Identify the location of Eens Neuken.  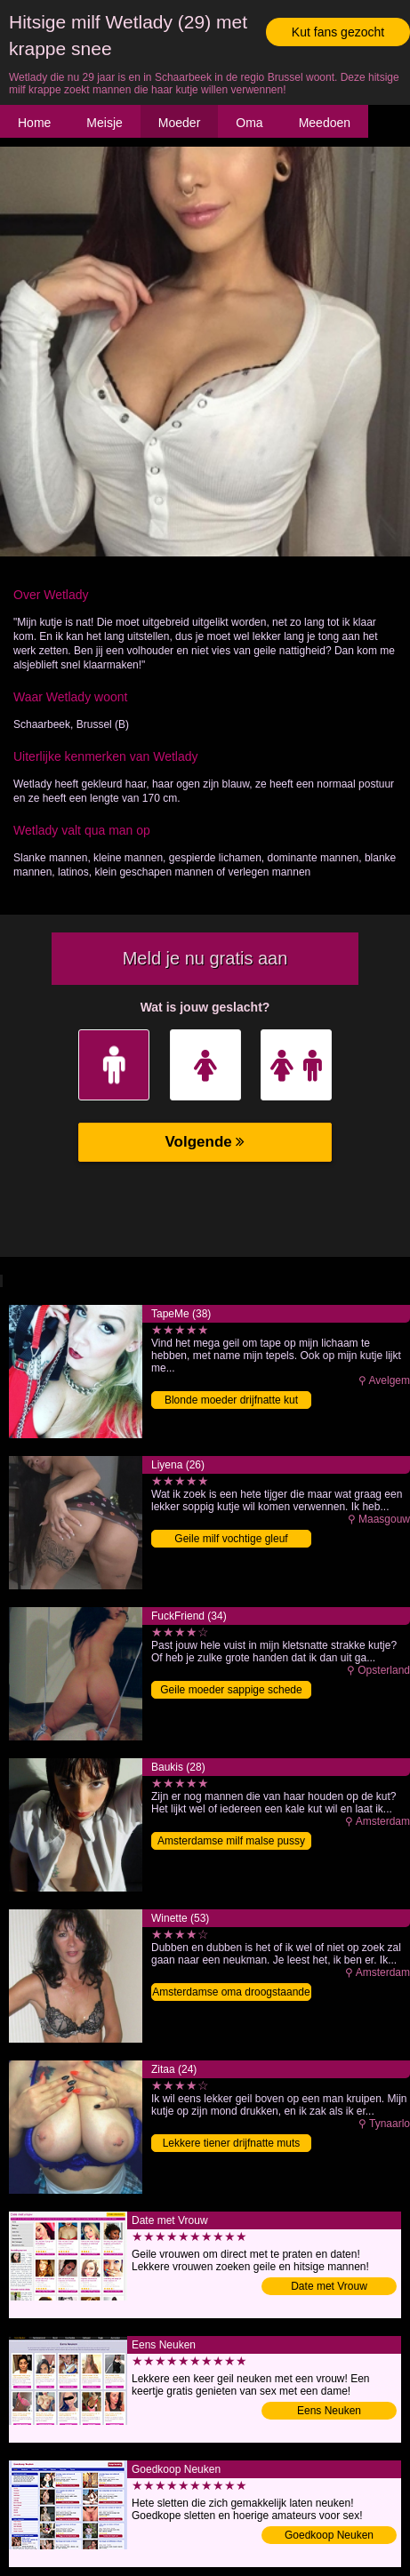
(329, 2410).